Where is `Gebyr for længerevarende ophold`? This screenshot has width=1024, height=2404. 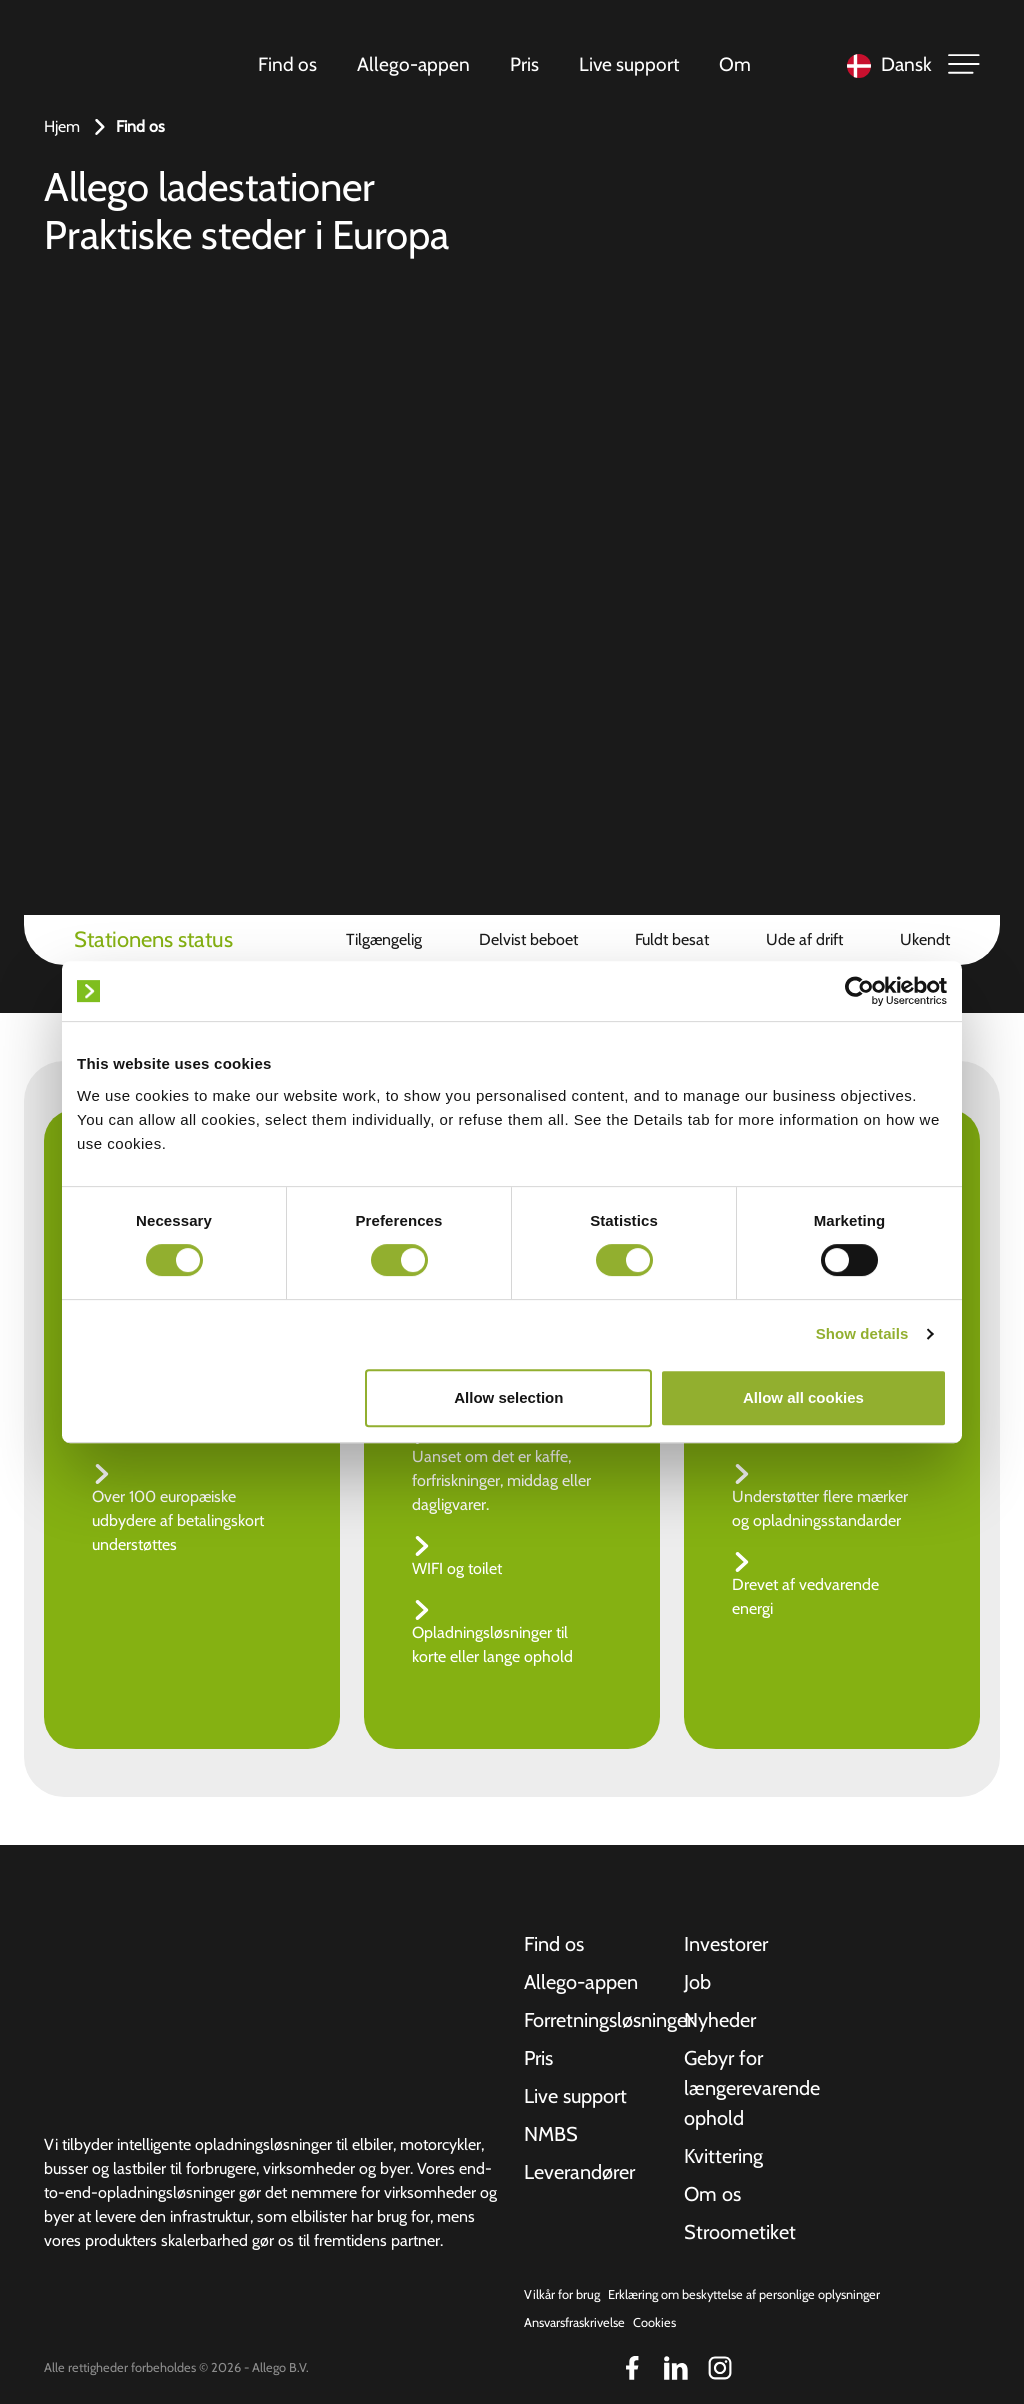 Gebyr for længerevarende ophold is located at coordinates (752, 2088).